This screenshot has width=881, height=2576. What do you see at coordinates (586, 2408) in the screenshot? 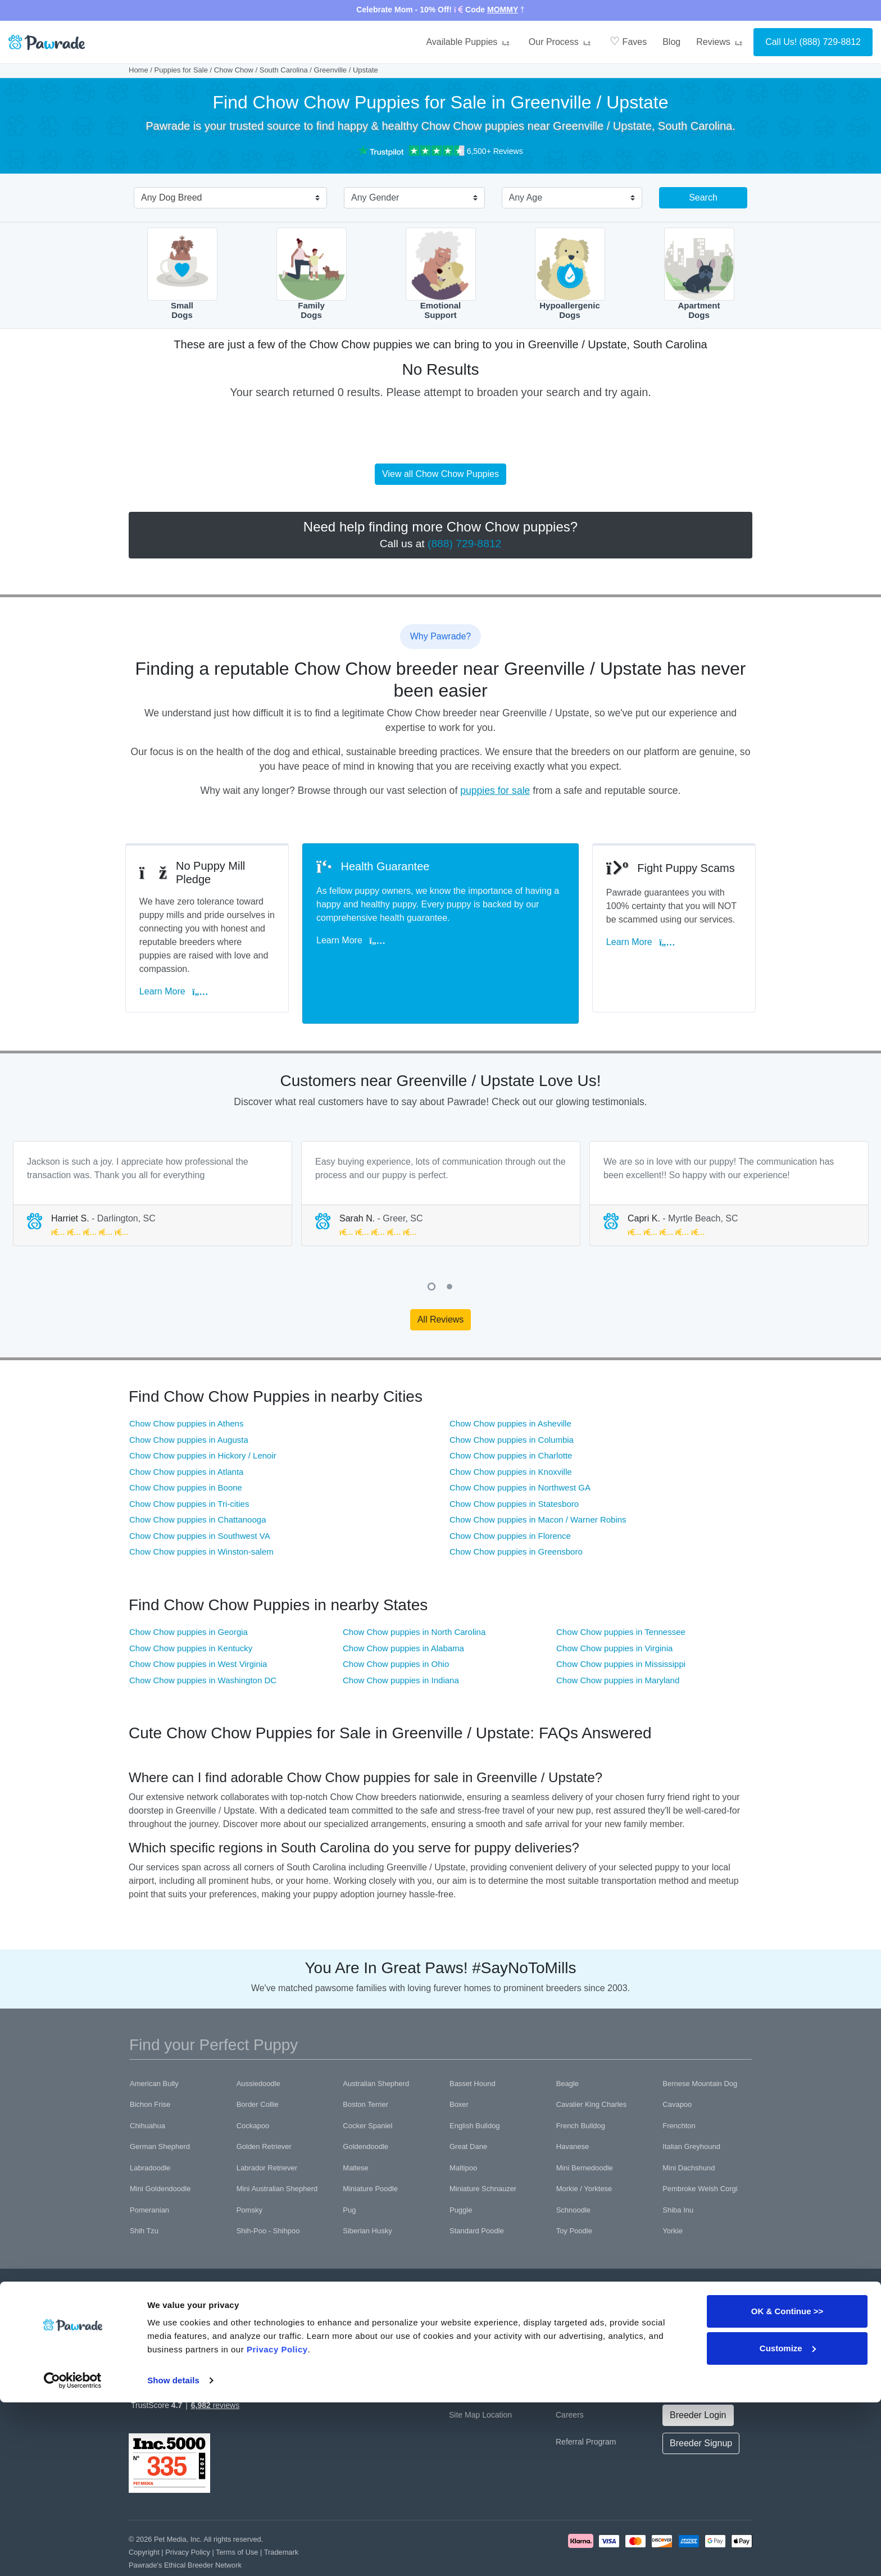
I see `Referral Program` at bounding box center [586, 2408].